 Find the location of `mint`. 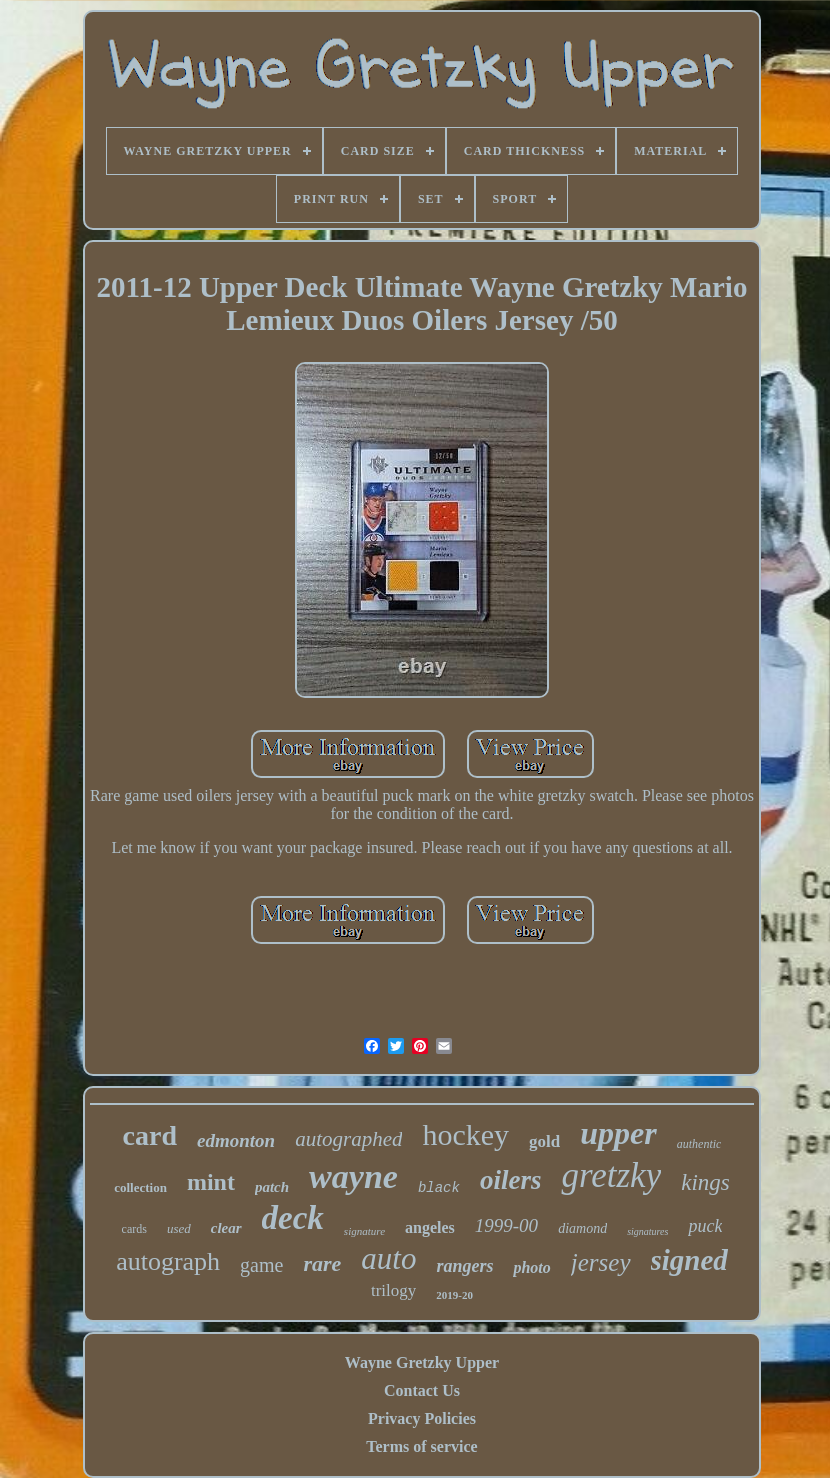

mint is located at coordinates (211, 1182).